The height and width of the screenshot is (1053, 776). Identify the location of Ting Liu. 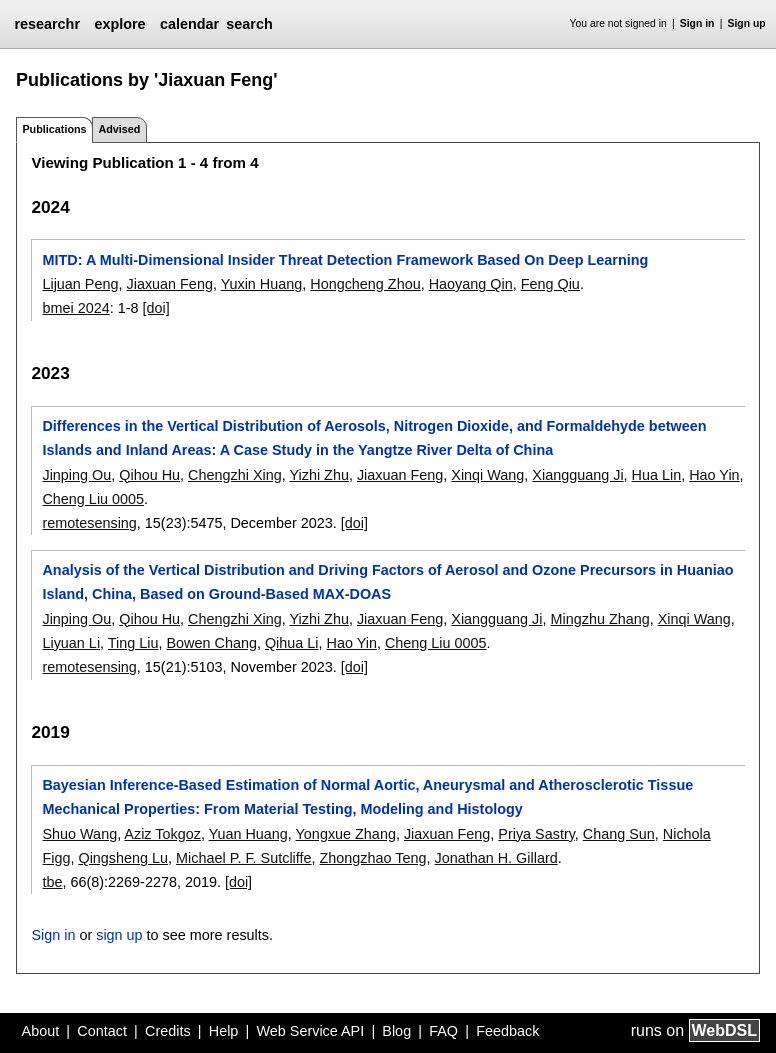
(133, 643).